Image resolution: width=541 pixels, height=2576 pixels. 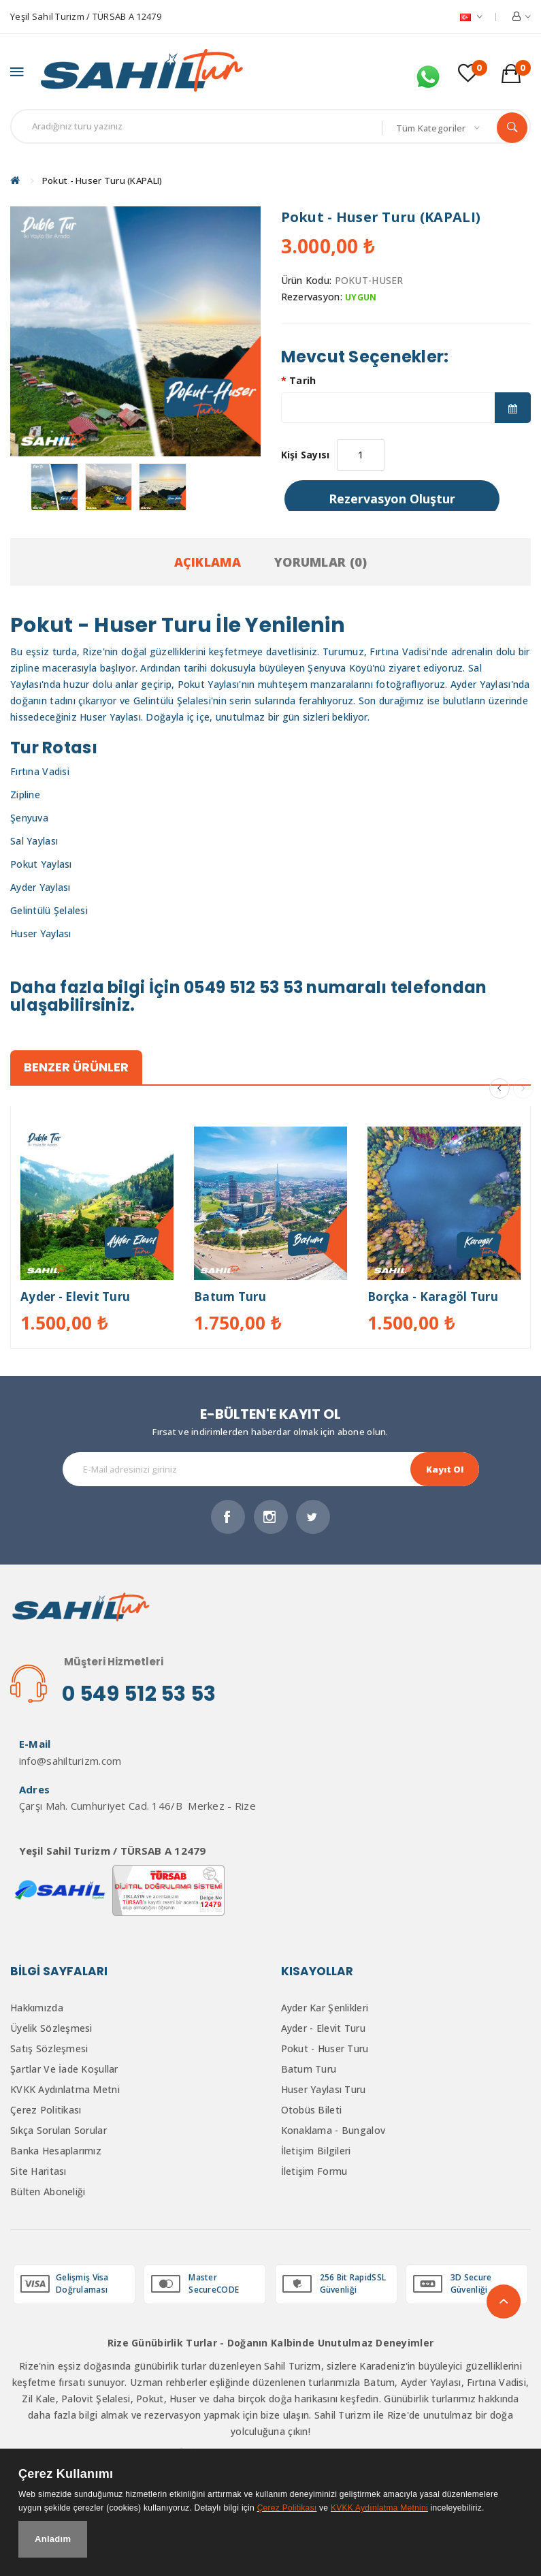 I want to click on Rezervasyon Oluştur, so click(x=392, y=502).